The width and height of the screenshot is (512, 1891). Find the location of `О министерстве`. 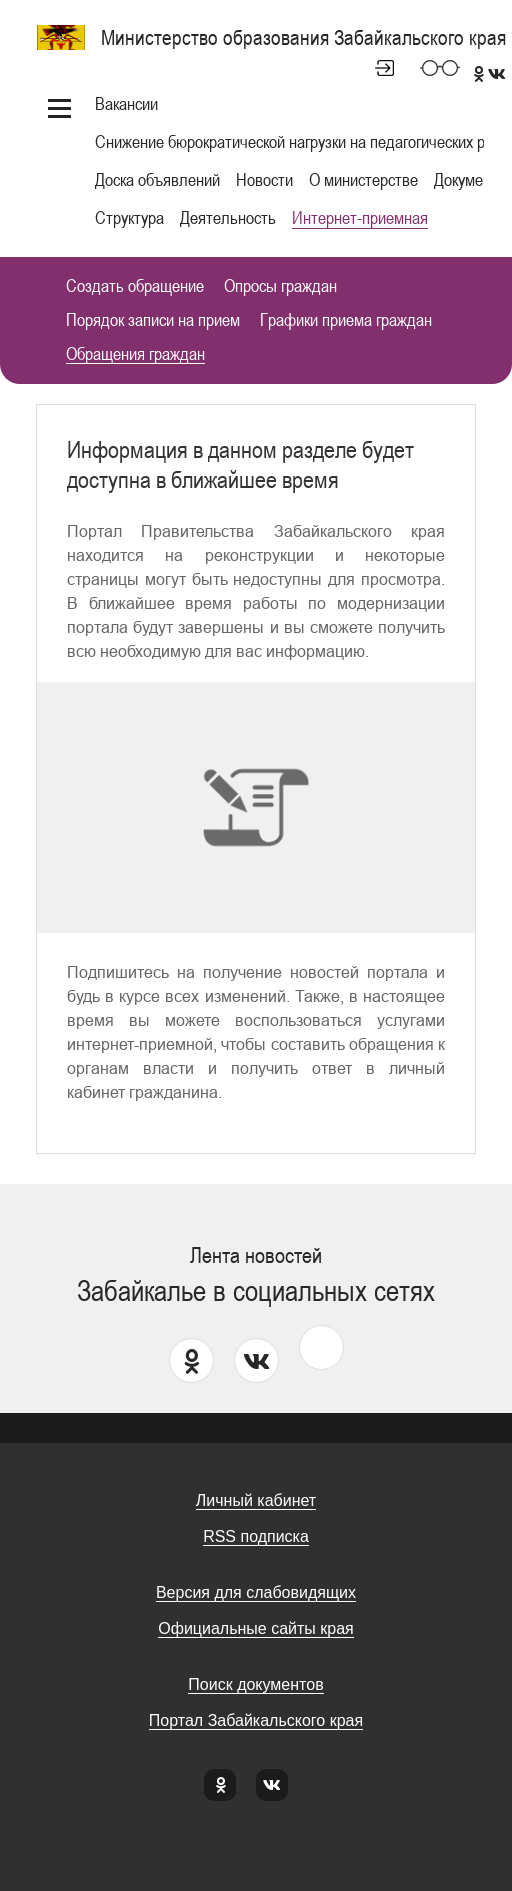

О министерстве is located at coordinates (363, 179).